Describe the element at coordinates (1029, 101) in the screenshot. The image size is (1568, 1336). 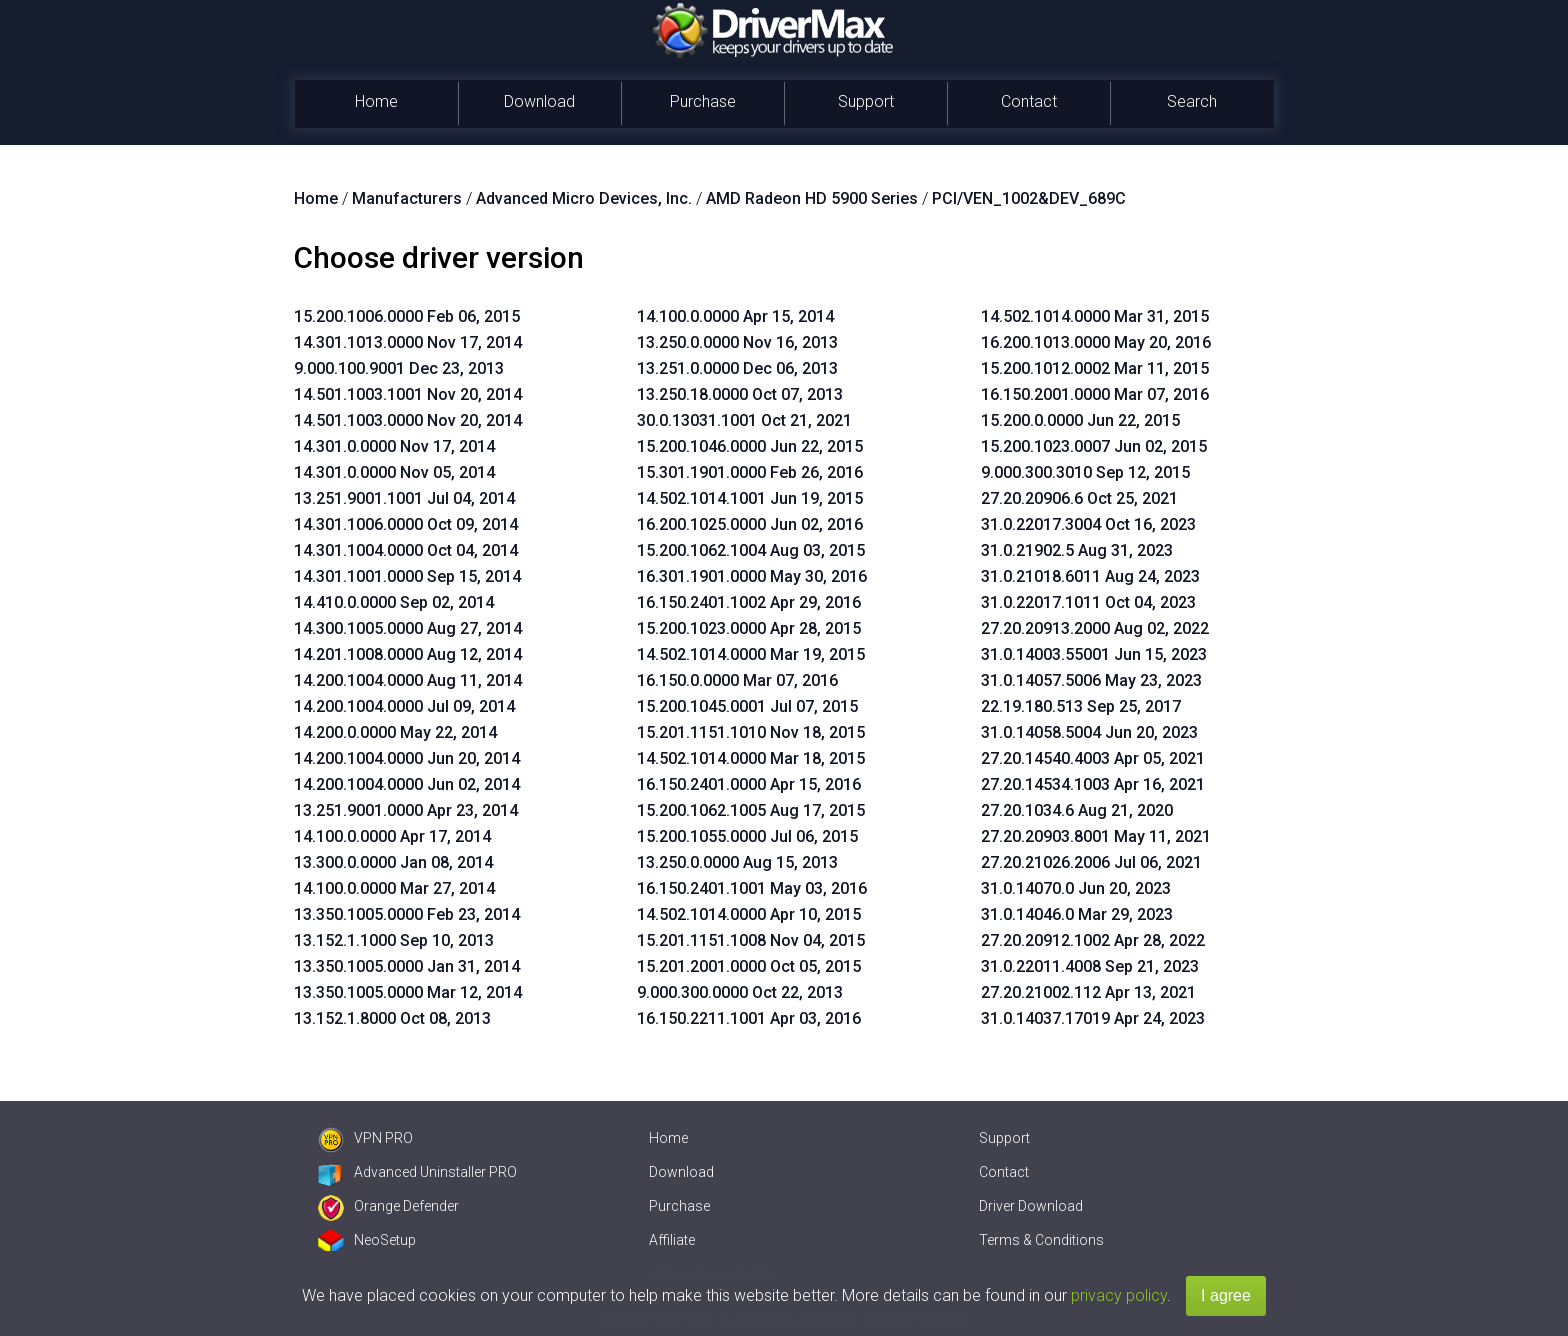
I see `Contact` at that location.